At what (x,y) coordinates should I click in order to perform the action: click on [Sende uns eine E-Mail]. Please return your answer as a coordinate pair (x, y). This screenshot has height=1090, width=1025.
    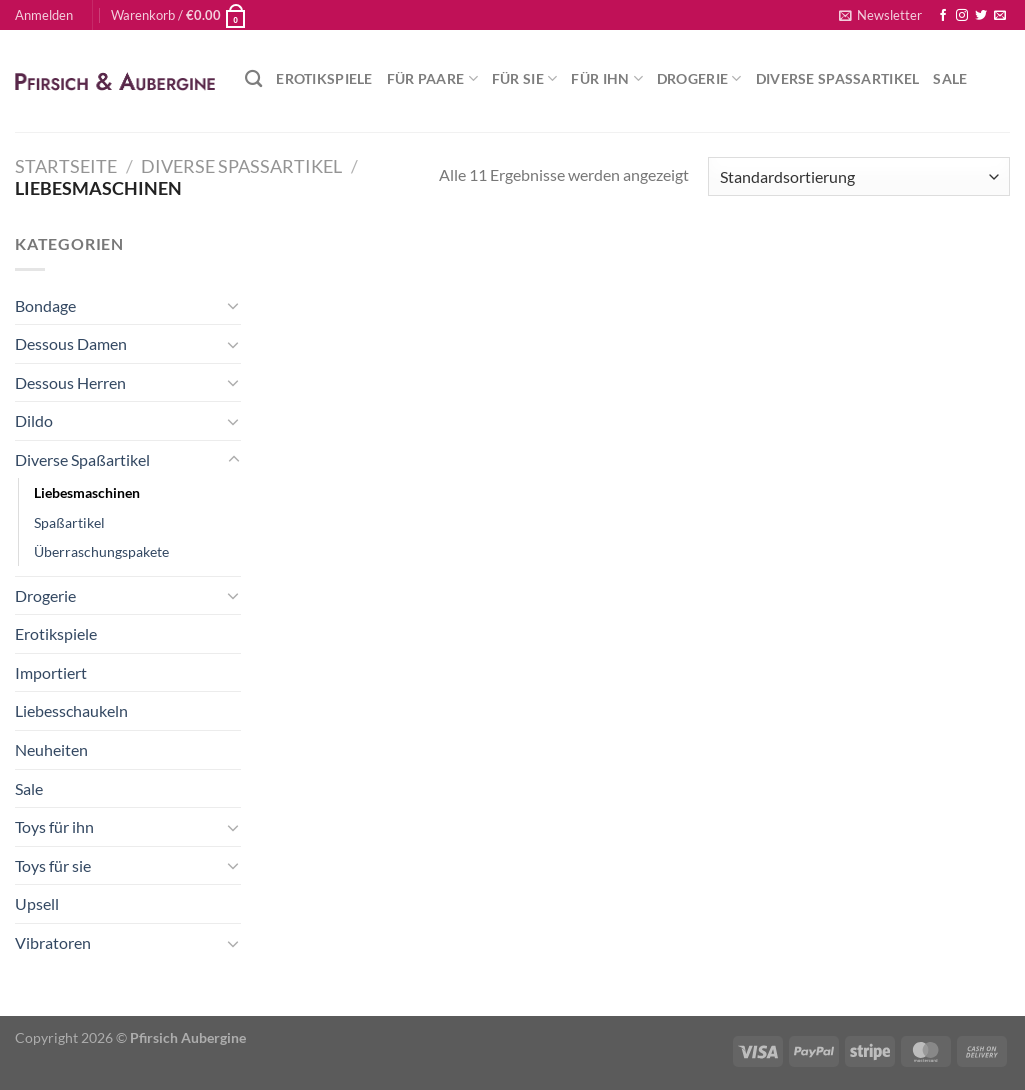
    Looking at the image, I should click on (1000, 16).